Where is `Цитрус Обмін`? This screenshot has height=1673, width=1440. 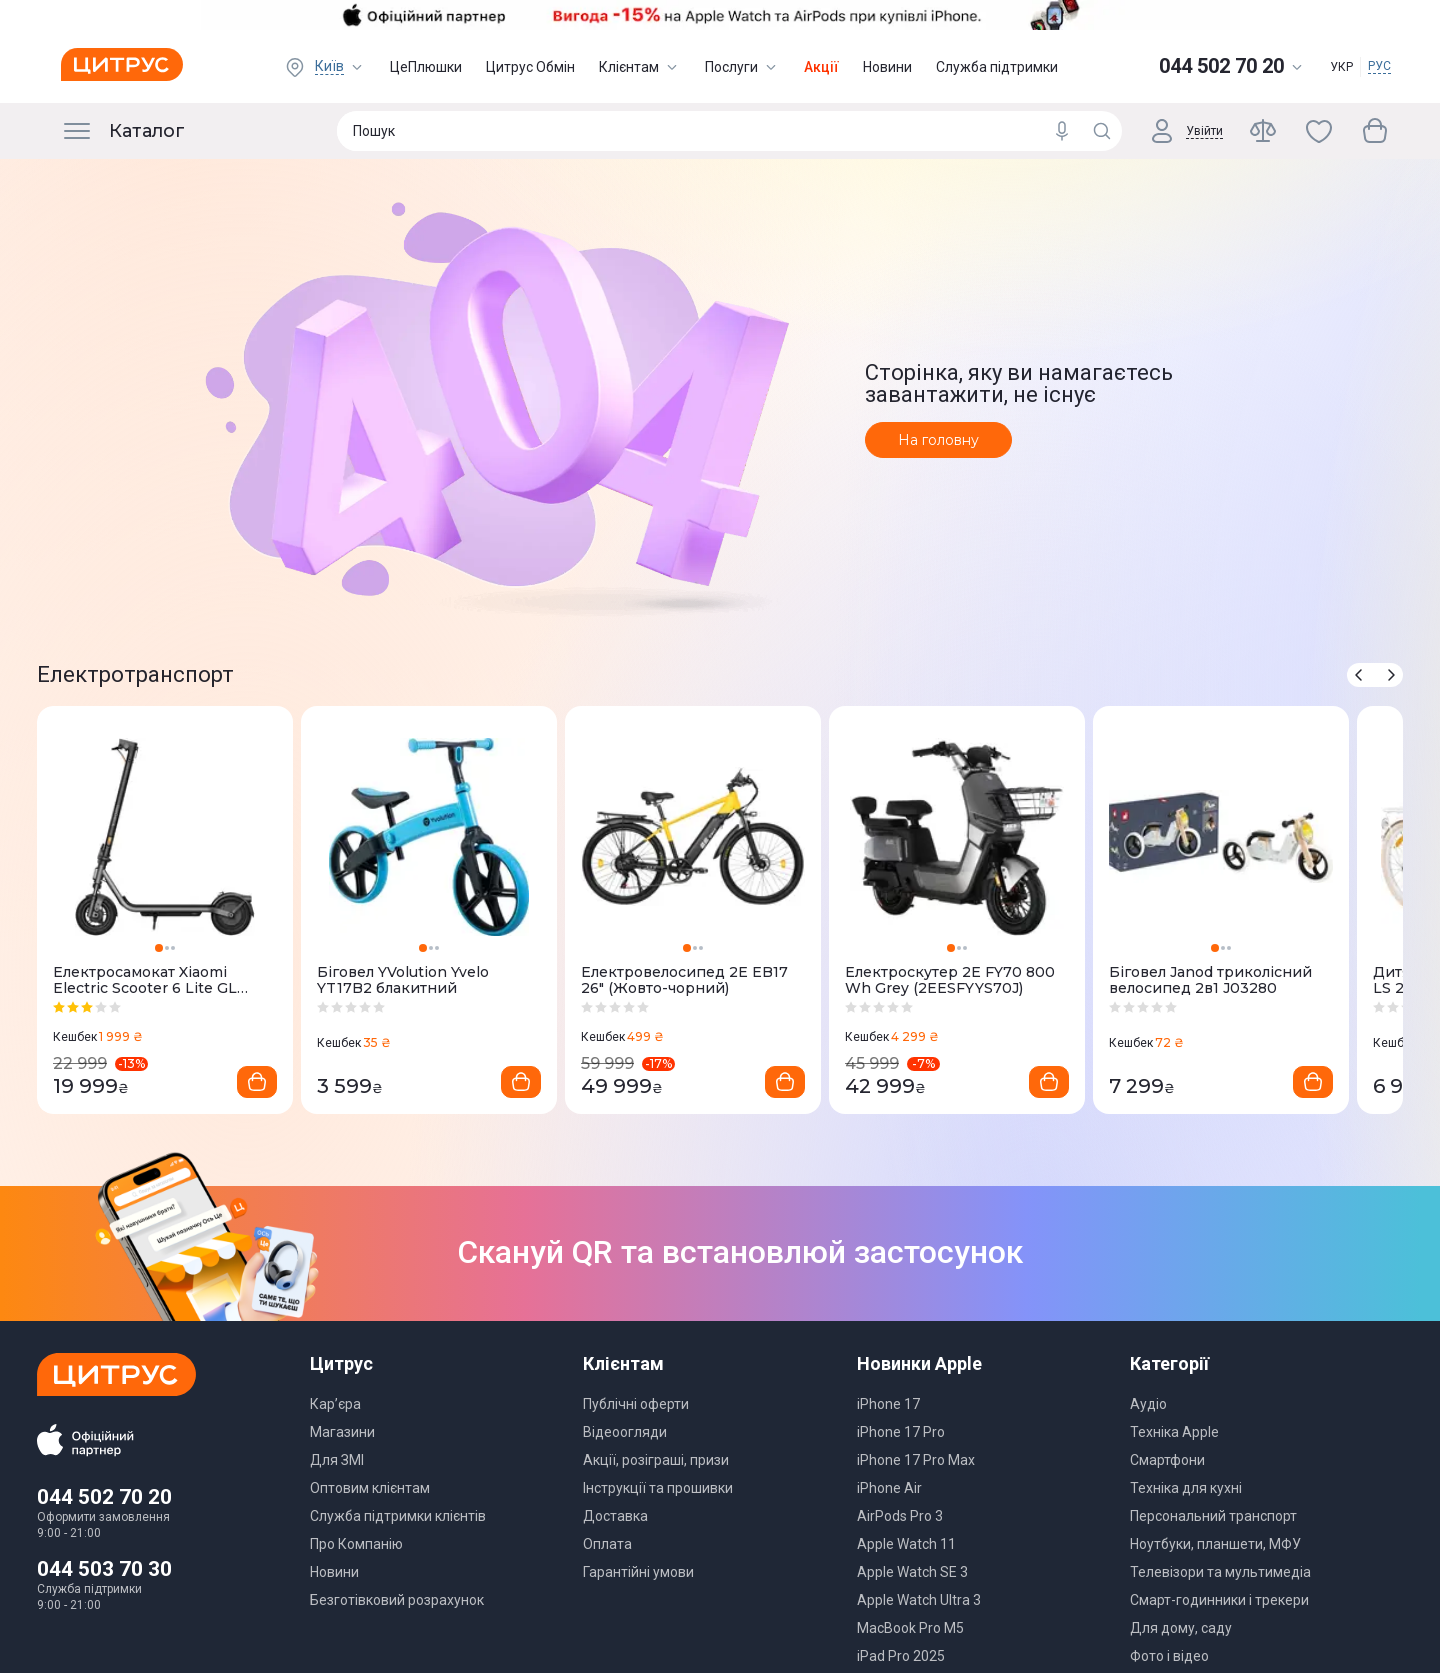
Цитрус Обмін is located at coordinates (530, 67).